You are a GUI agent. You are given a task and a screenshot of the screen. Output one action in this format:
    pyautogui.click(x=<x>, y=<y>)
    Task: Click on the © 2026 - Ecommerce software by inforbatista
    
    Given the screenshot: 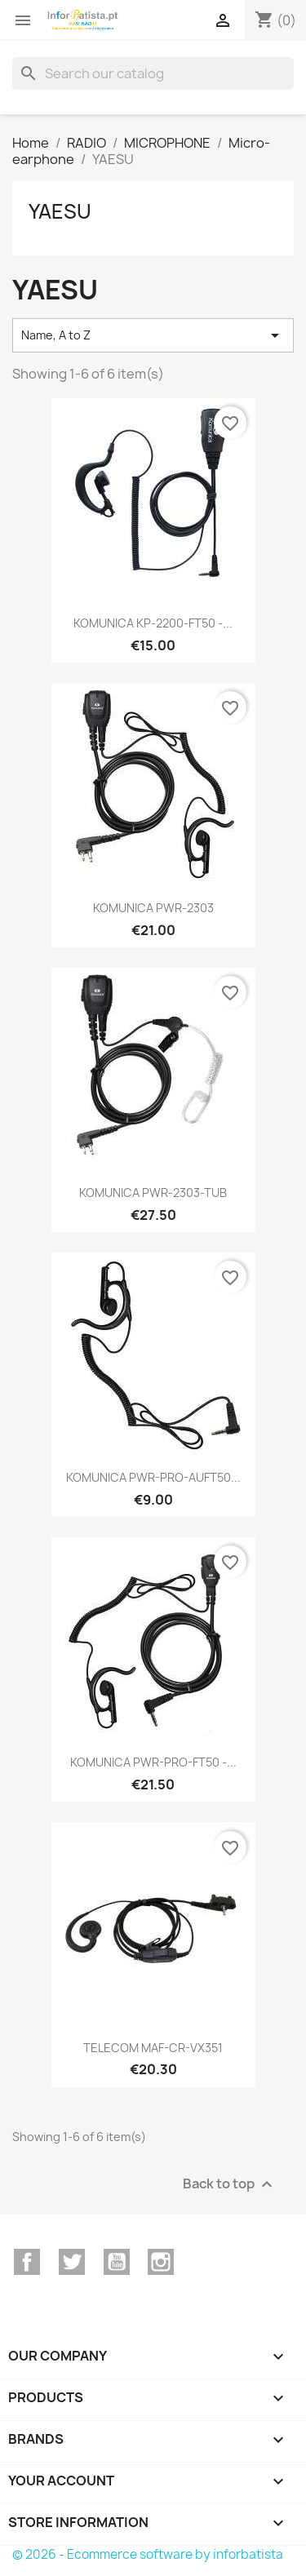 What is the action you would take?
    pyautogui.click(x=147, y=2554)
    